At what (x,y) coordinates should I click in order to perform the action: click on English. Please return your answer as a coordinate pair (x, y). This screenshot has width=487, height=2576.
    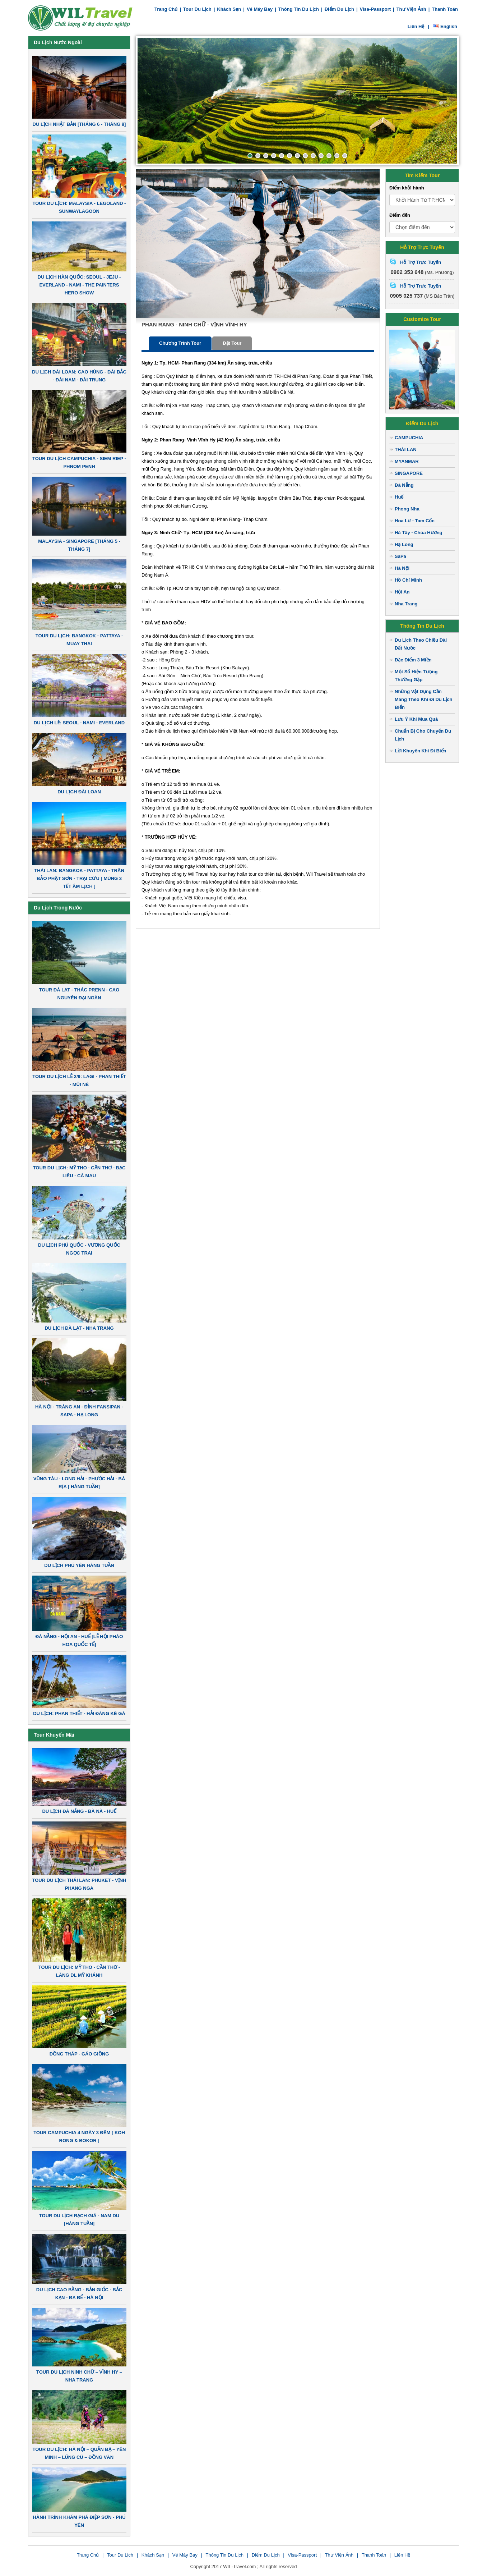
    Looking at the image, I should click on (445, 26).